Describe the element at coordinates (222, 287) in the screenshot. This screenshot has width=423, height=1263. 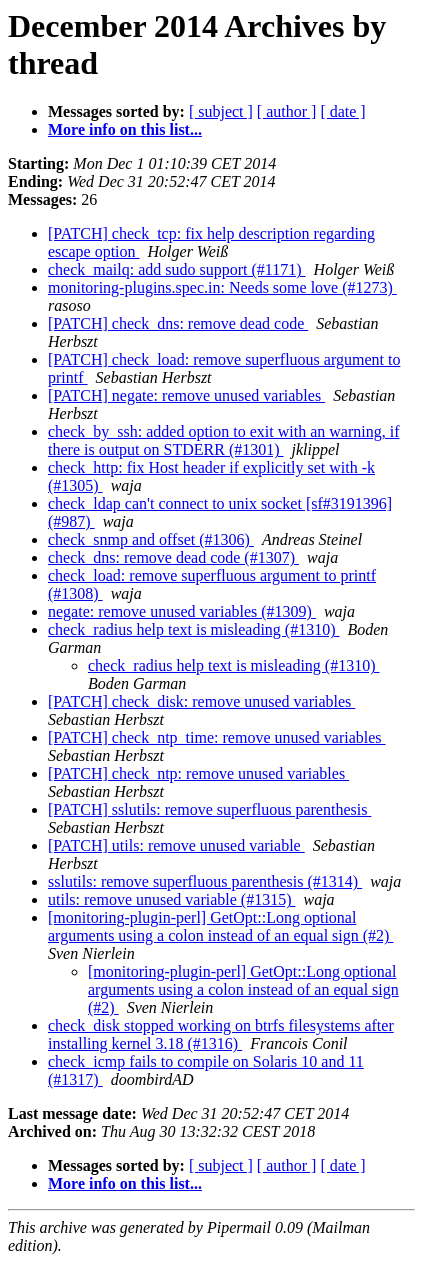
I see `monitoring-plugins.spec.in: Needs some love (#1273)` at that location.